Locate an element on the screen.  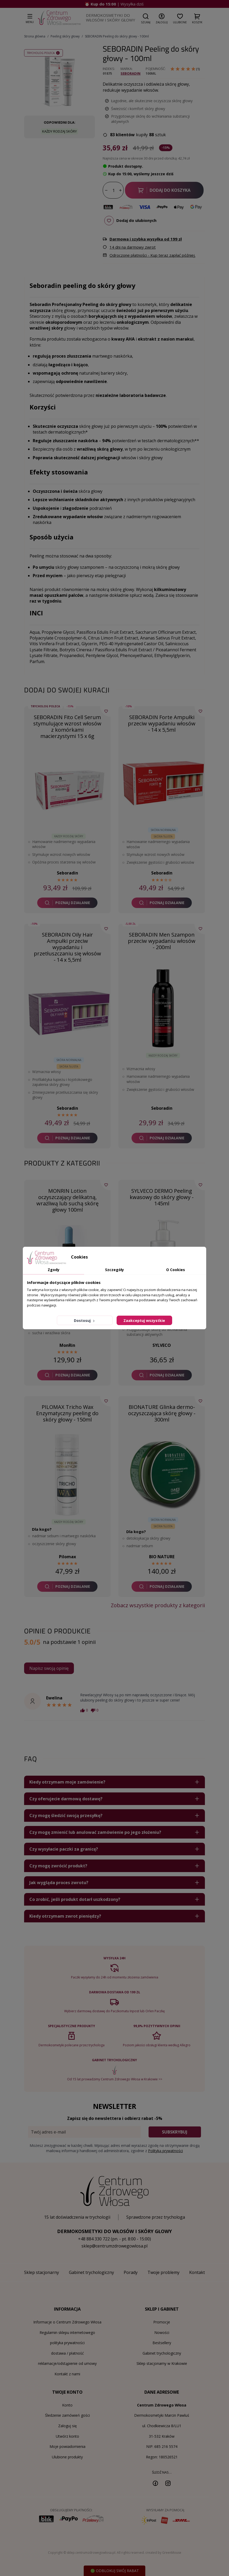
Moje powiadomienia is located at coordinates (67, 2446).